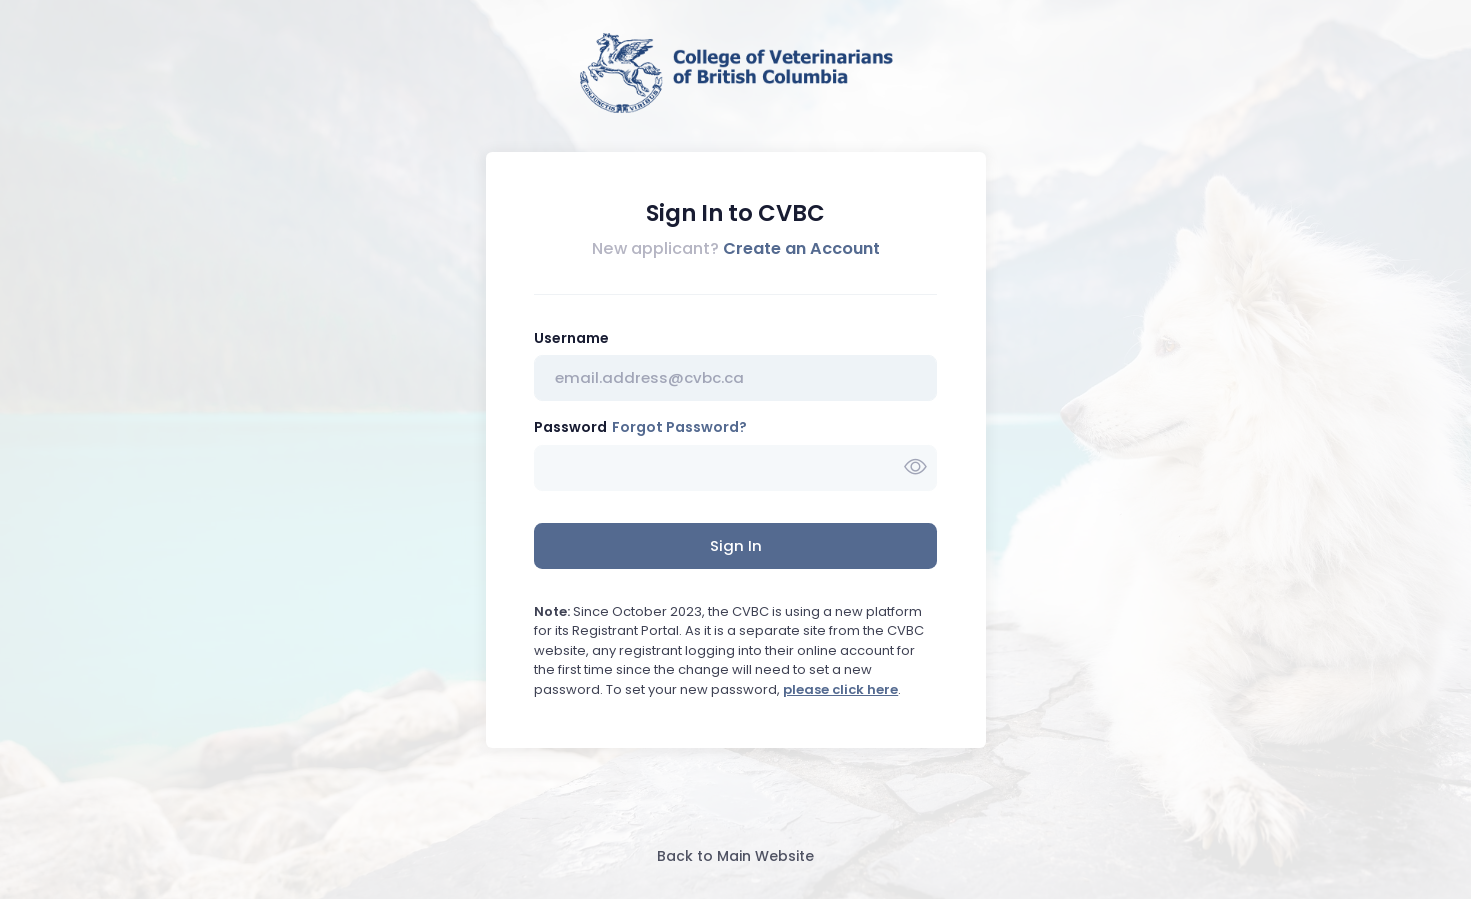 The image size is (1471, 899). Describe the element at coordinates (735, 856) in the screenshot. I see `Back to Main Website` at that location.